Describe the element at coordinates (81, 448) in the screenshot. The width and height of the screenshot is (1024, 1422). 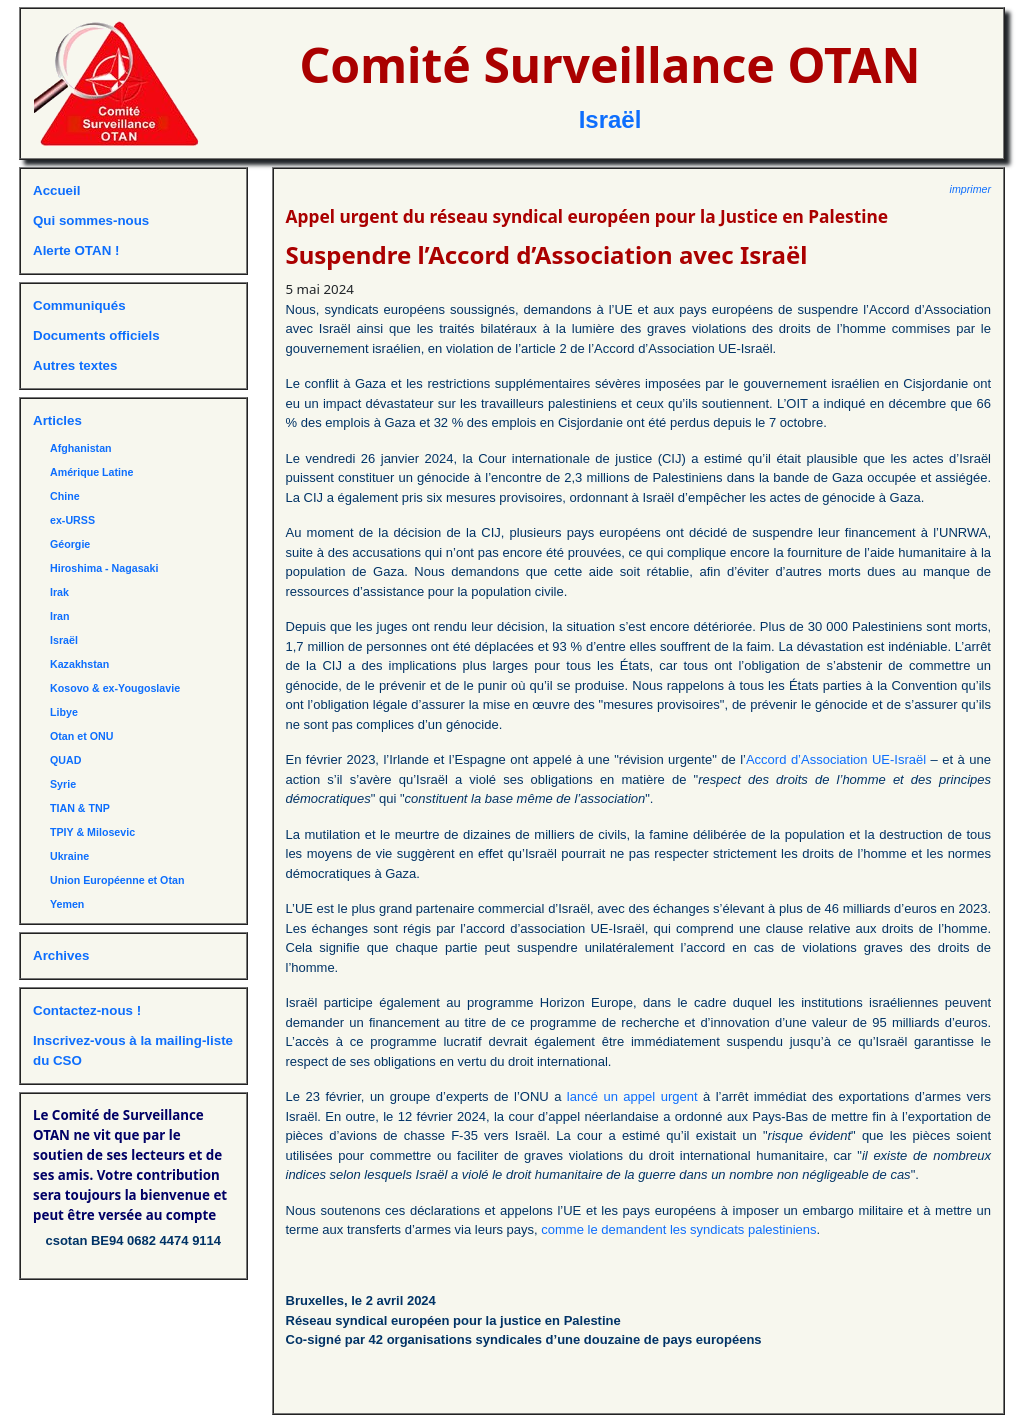
I see `Afghanistan` at that location.